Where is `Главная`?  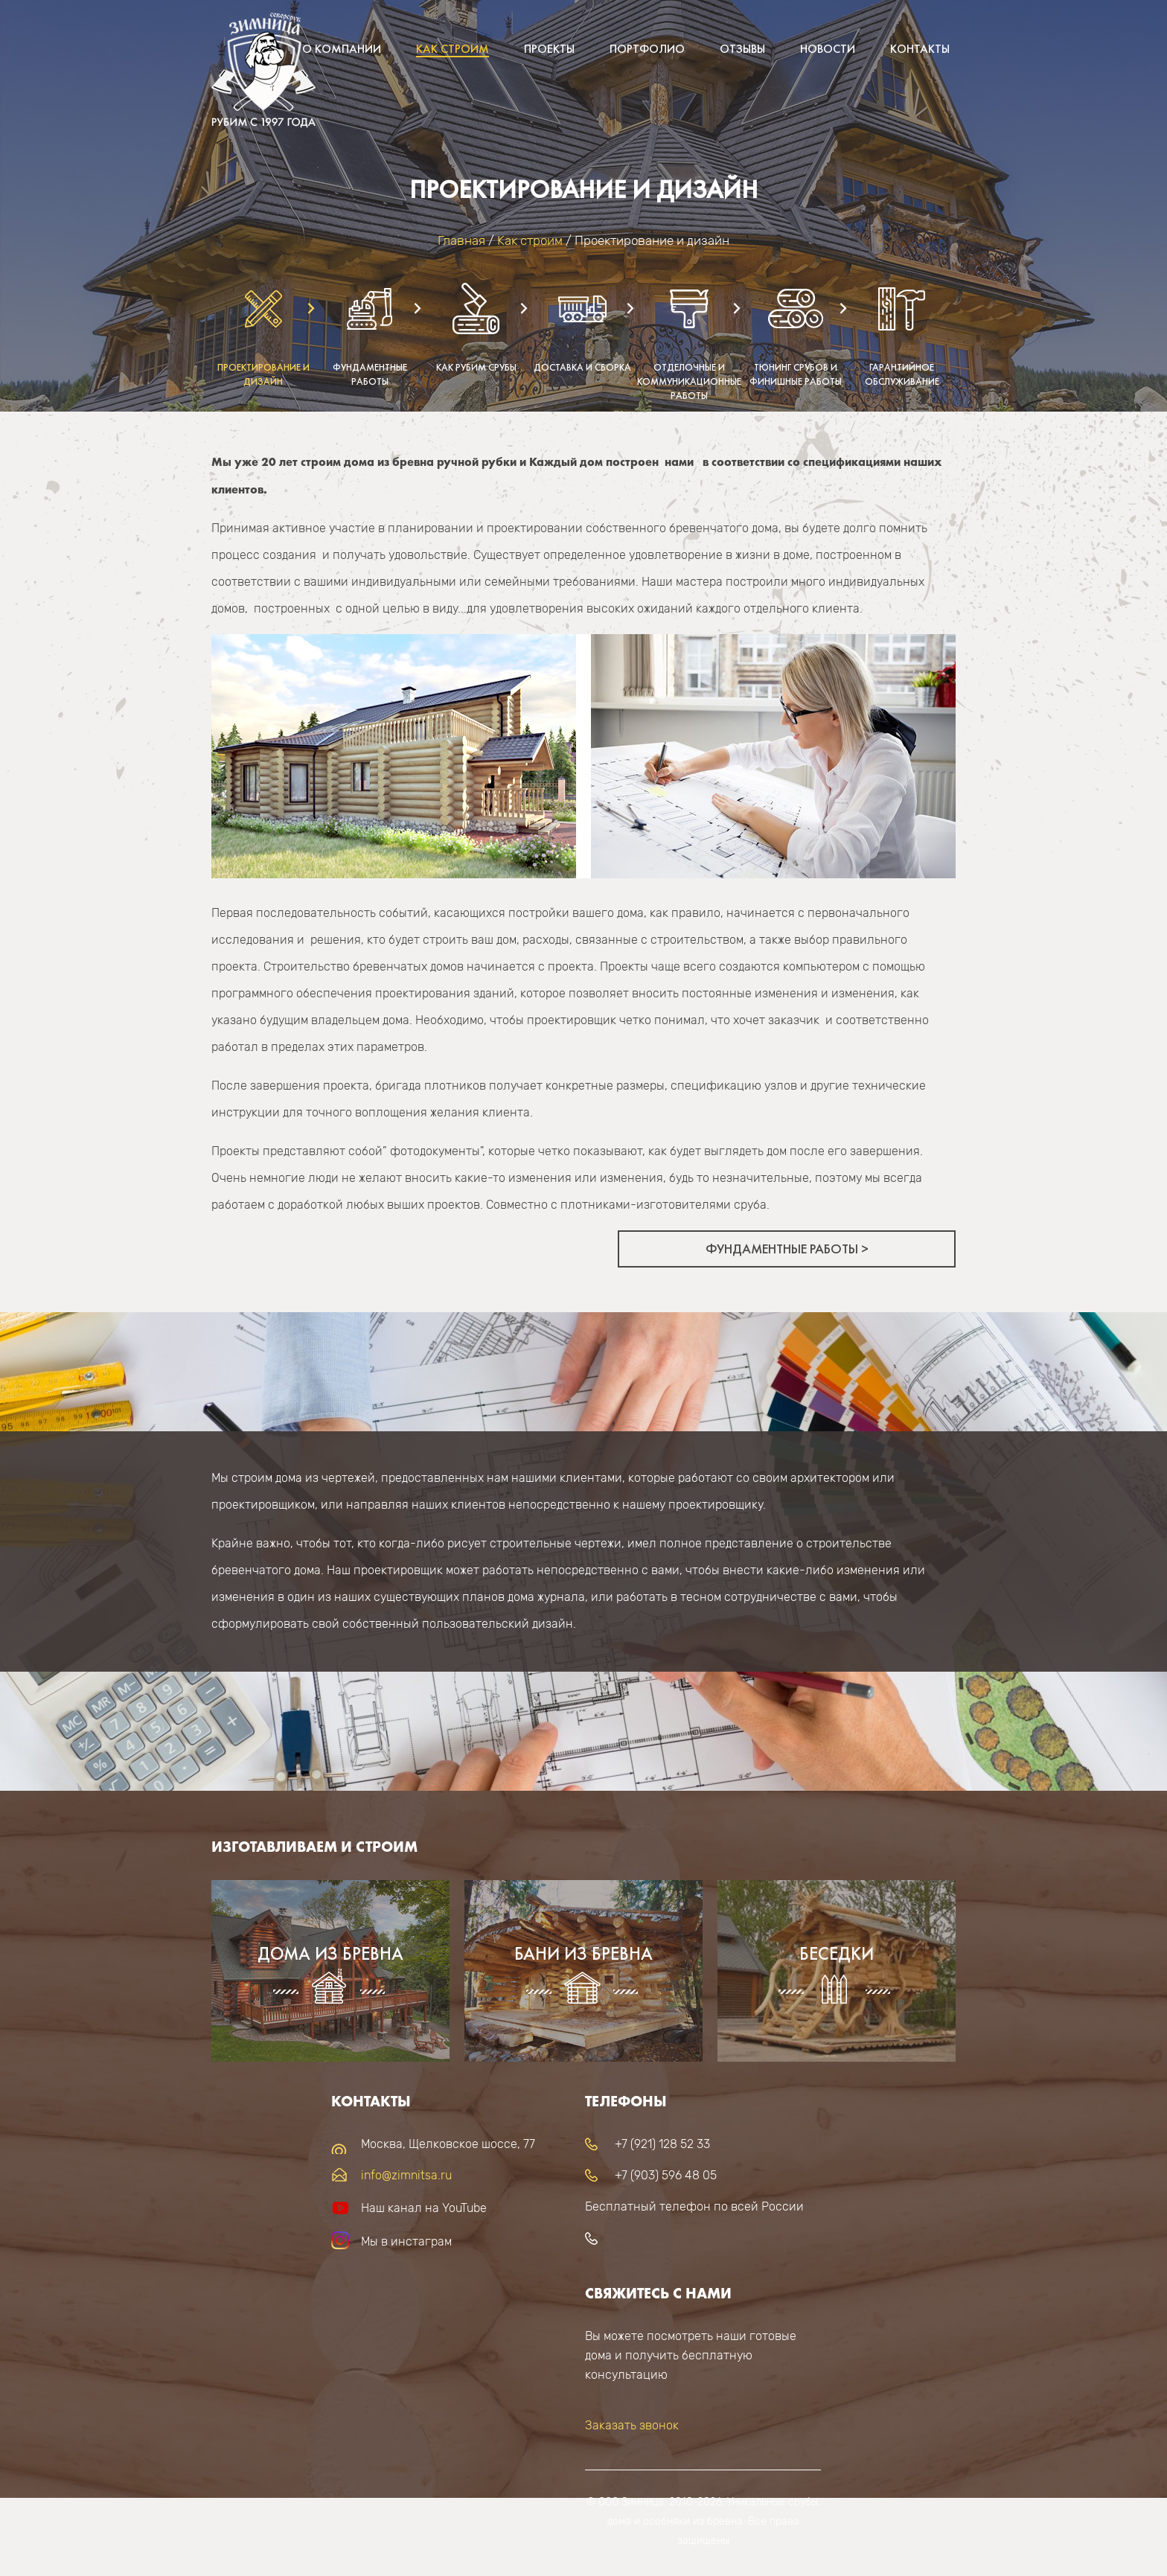 Главная is located at coordinates (461, 240).